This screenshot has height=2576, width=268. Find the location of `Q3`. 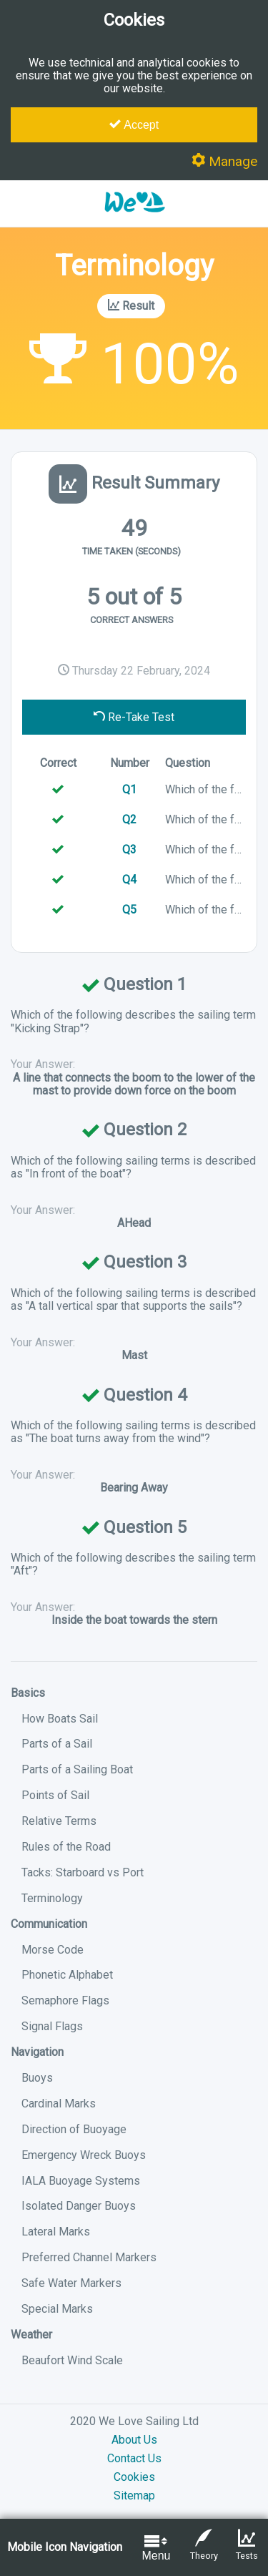

Q3 is located at coordinates (129, 849).